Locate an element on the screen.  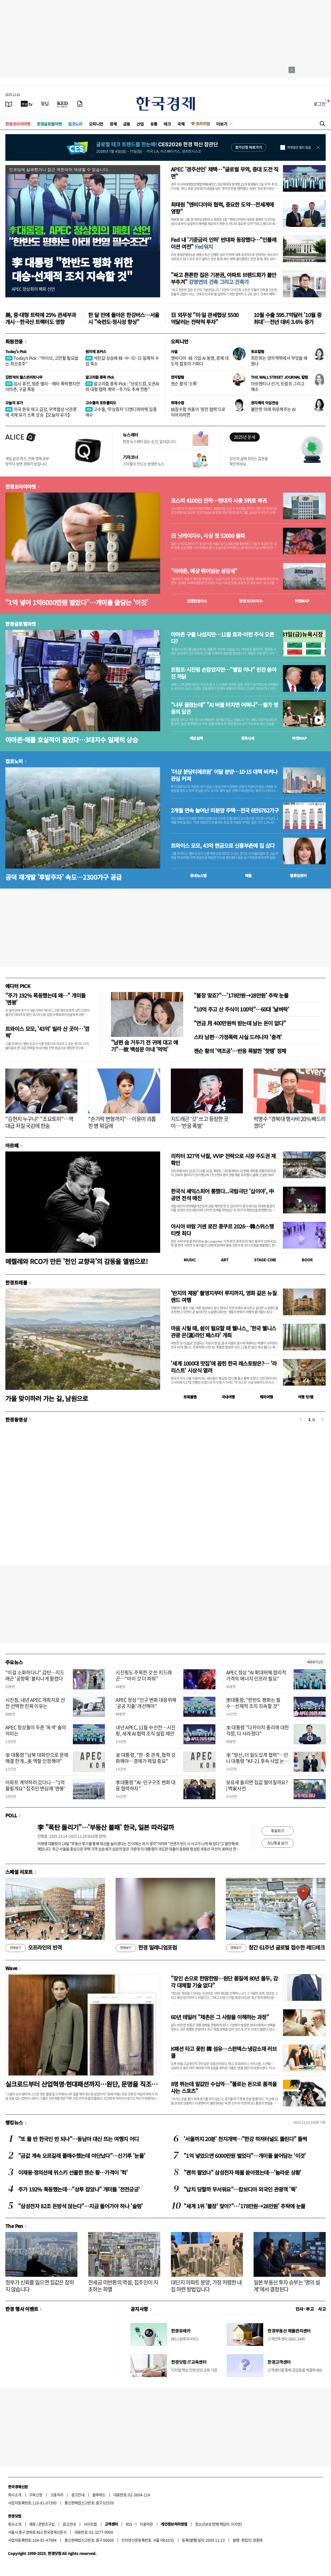
금융 is located at coordinates (126, 124).